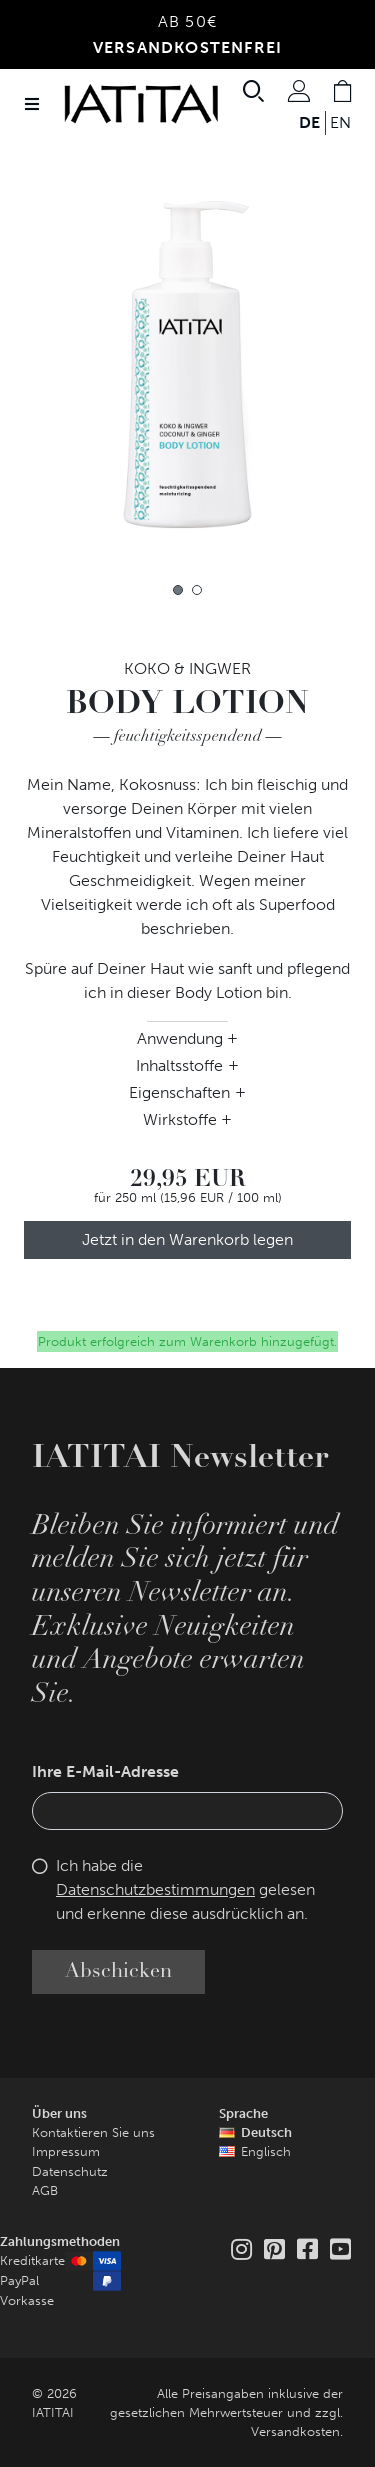 The image size is (375, 2467). Describe the element at coordinates (185, 1889) in the screenshot. I see `Ich habe die gelesen und erkenne diese ausdrücklich an.` at that location.